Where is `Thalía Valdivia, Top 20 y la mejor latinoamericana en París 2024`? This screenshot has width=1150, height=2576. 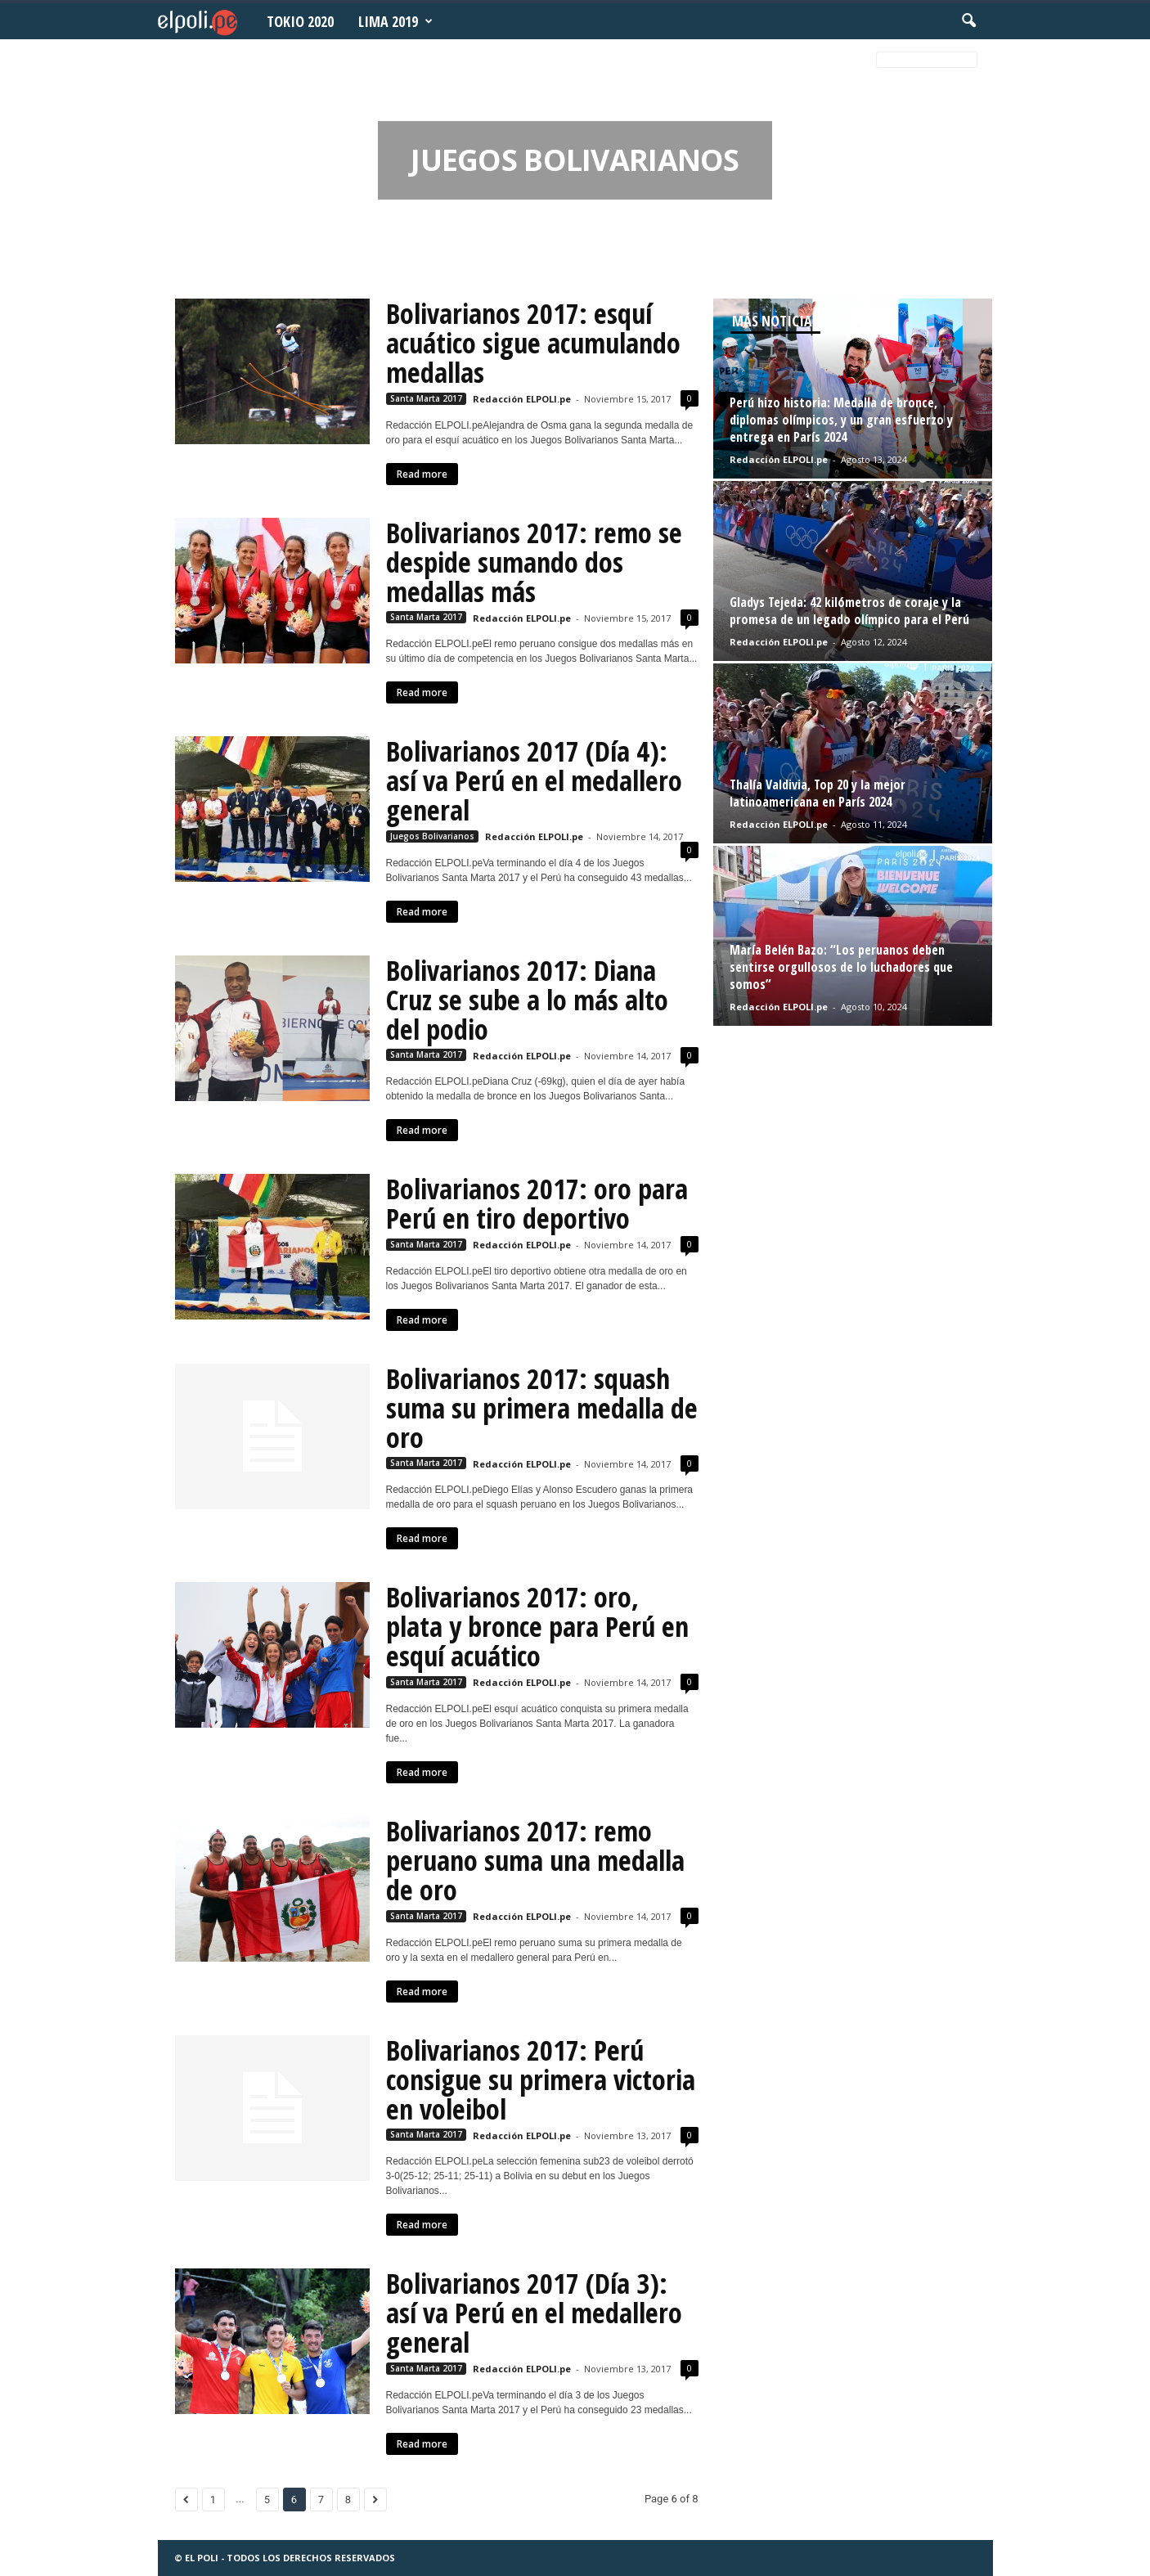 Thalía Valdivia, Top 20 y la mejor latinoamericana en París 2024 is located at coordinates (817, 793).